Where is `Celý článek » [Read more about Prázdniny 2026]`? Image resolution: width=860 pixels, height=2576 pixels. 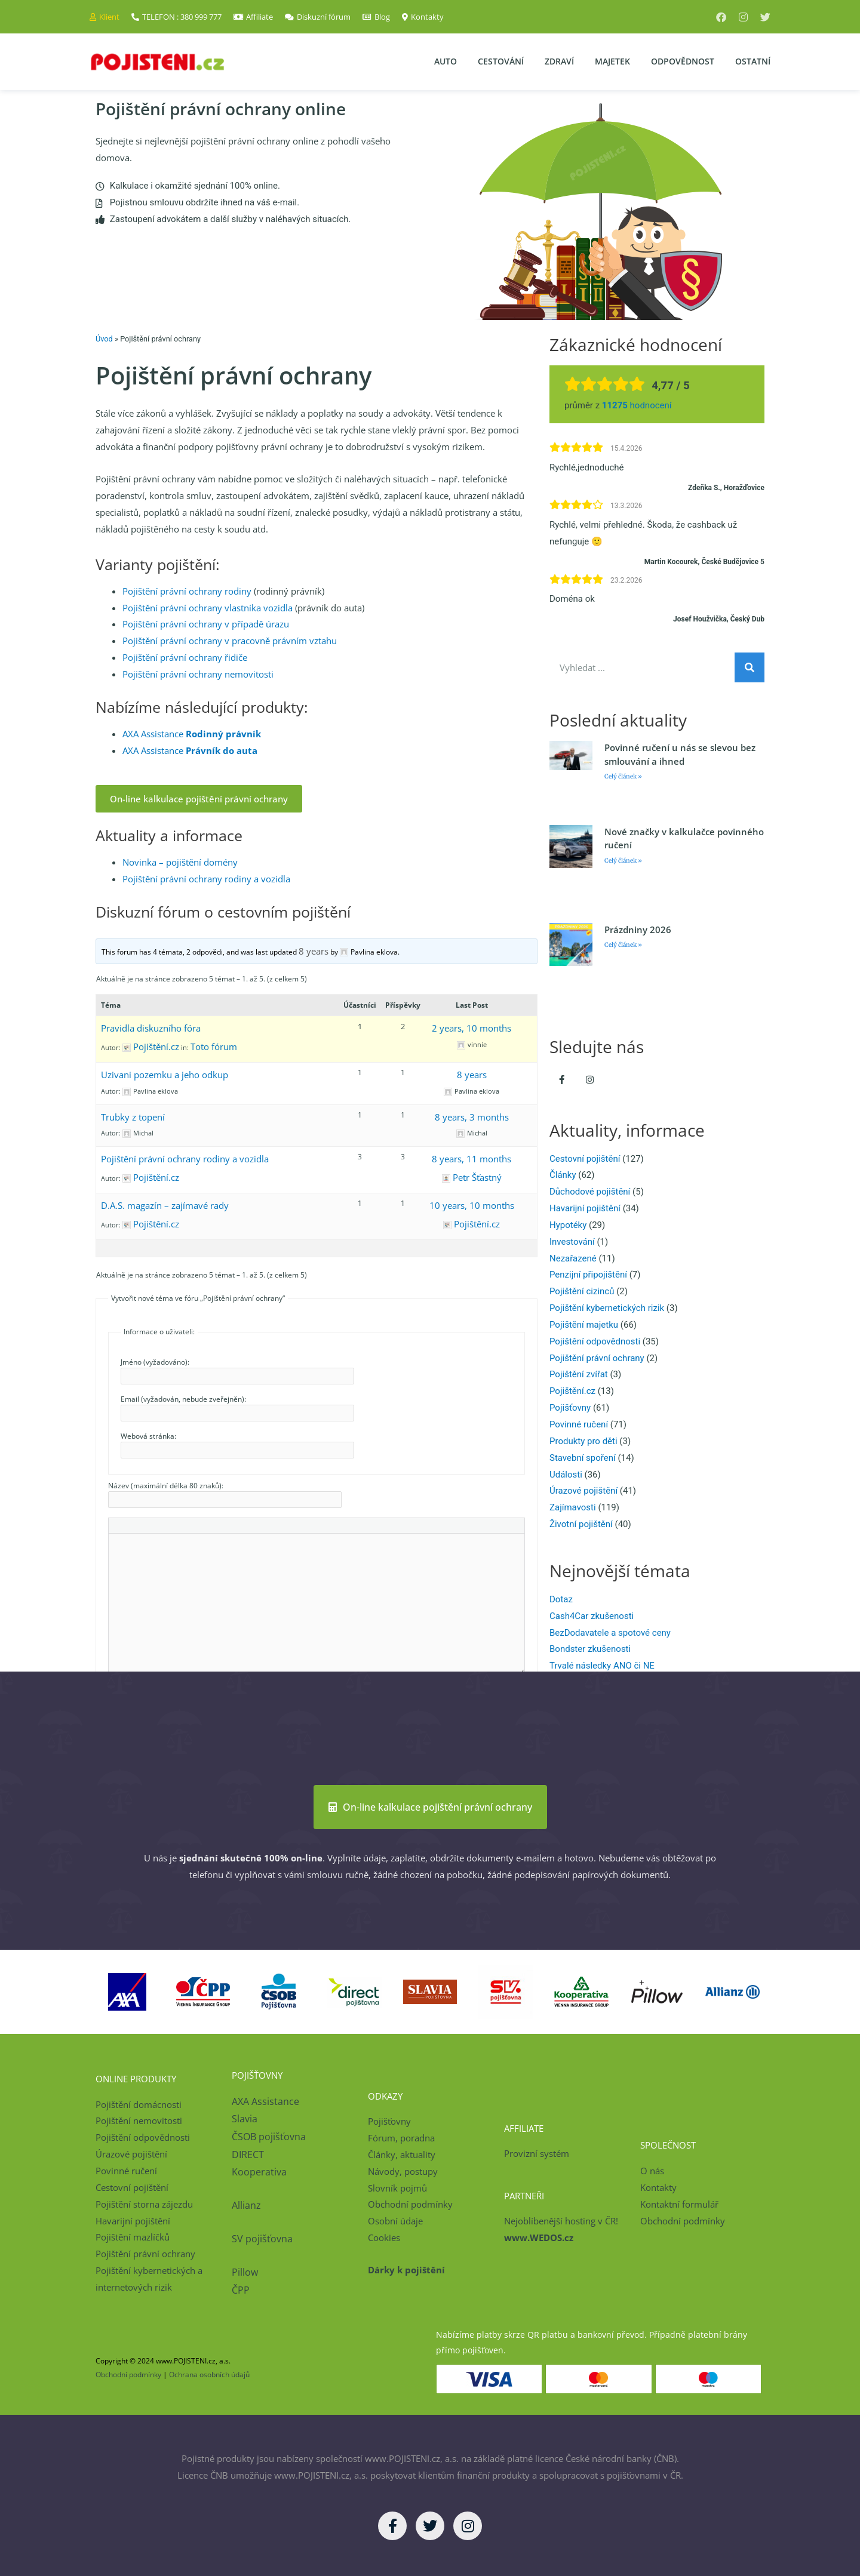 Celý článek » [Read more about Prázdniny 2026] is located at coordinates (623, 945).